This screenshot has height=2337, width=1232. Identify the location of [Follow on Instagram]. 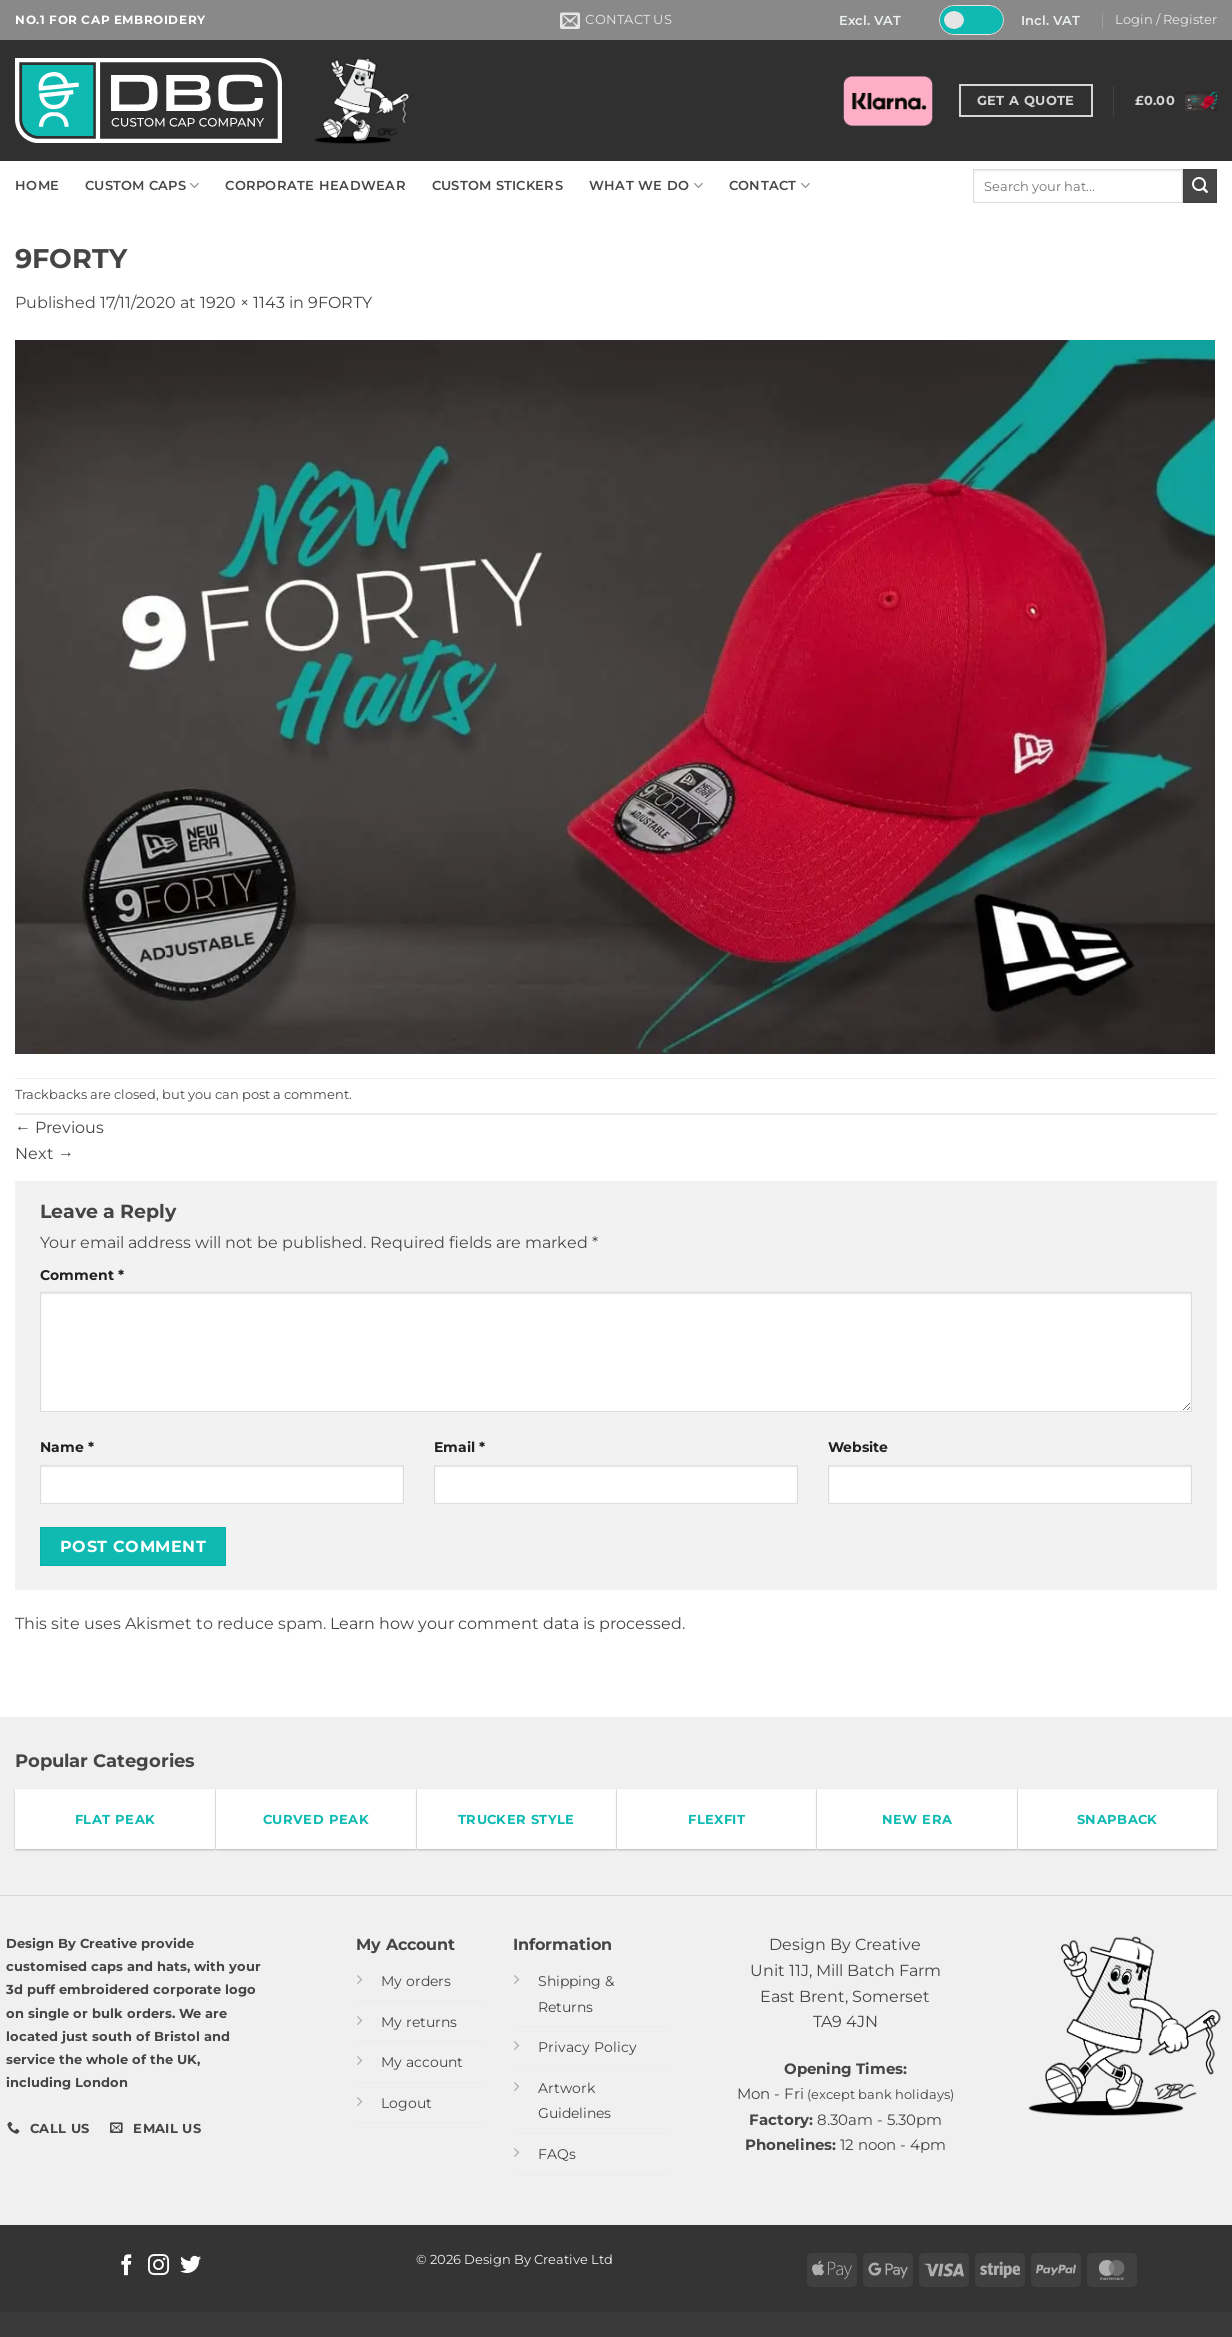
(158, 2266).